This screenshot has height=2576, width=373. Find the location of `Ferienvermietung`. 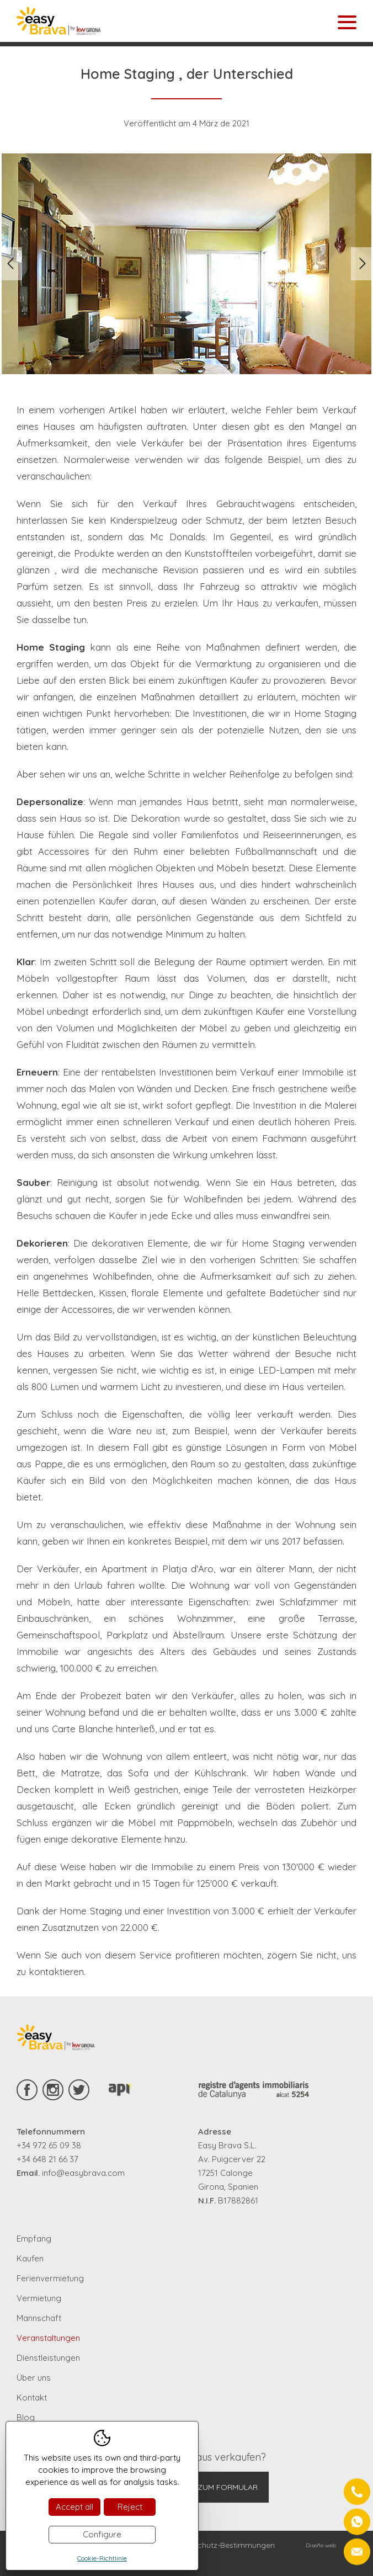

Ferienvermietung is located at coordinates (50, 2278).